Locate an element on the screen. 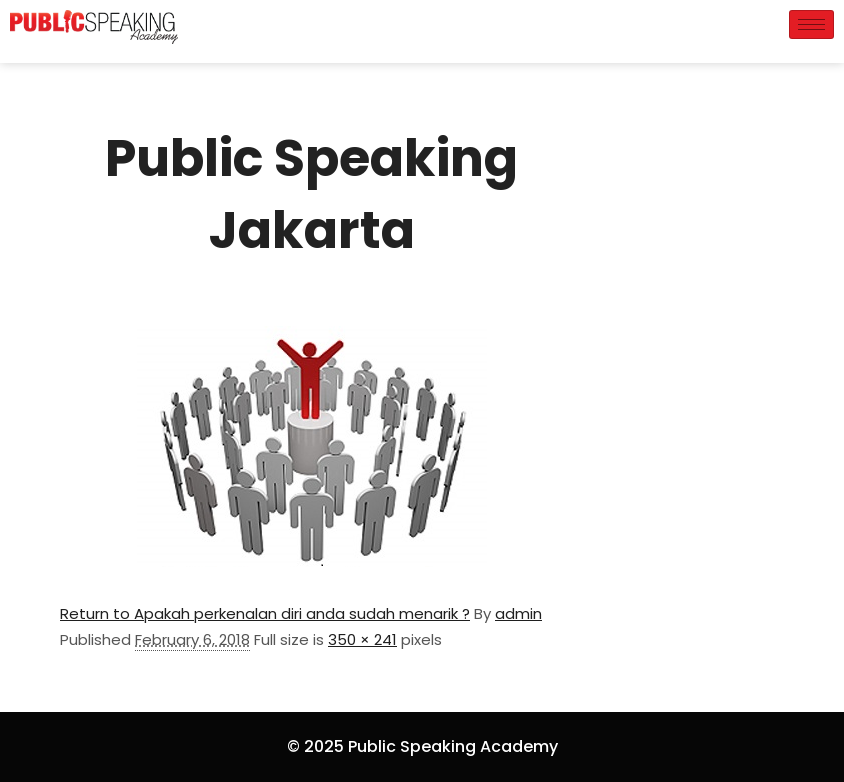 The image size is (844, 782). [hamburger-icon] is located at coordinates (811, 24).